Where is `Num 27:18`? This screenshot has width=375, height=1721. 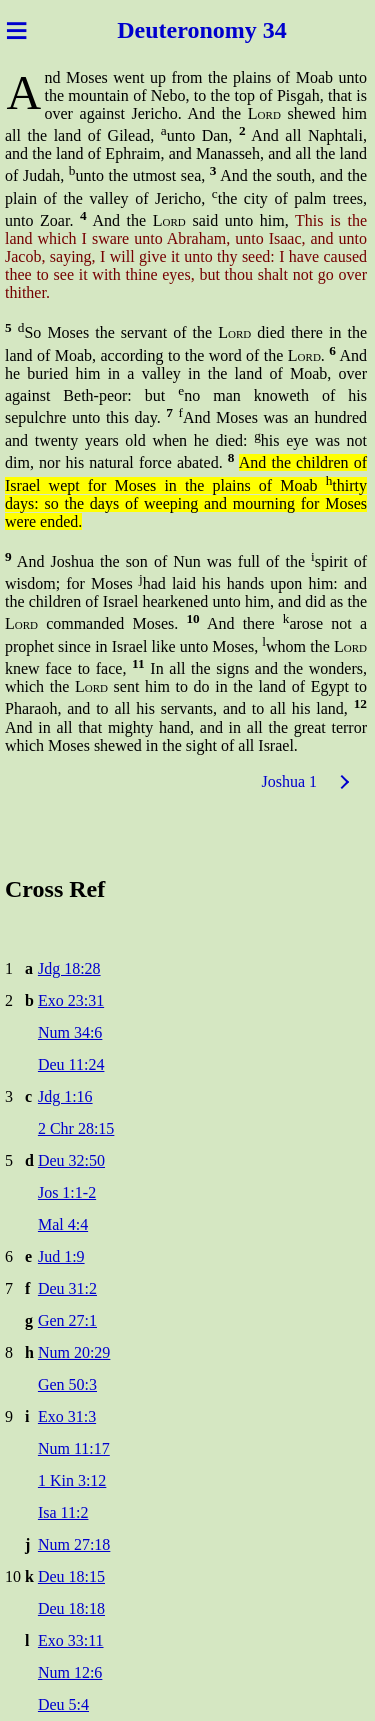
Num 27:18 is located at coordinates (74, 1544).